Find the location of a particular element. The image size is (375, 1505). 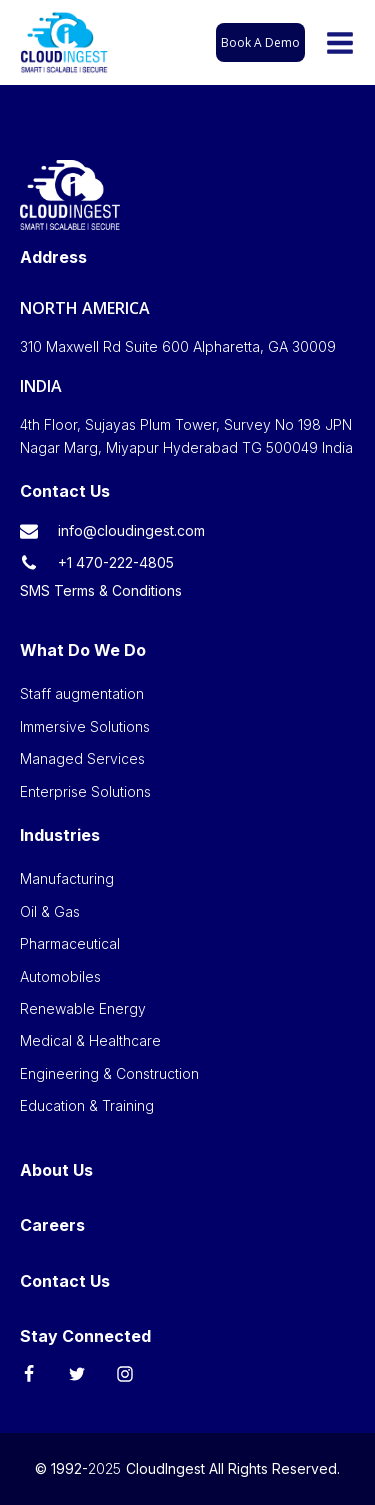

Education & Training is located at coordinates (87, 1105).